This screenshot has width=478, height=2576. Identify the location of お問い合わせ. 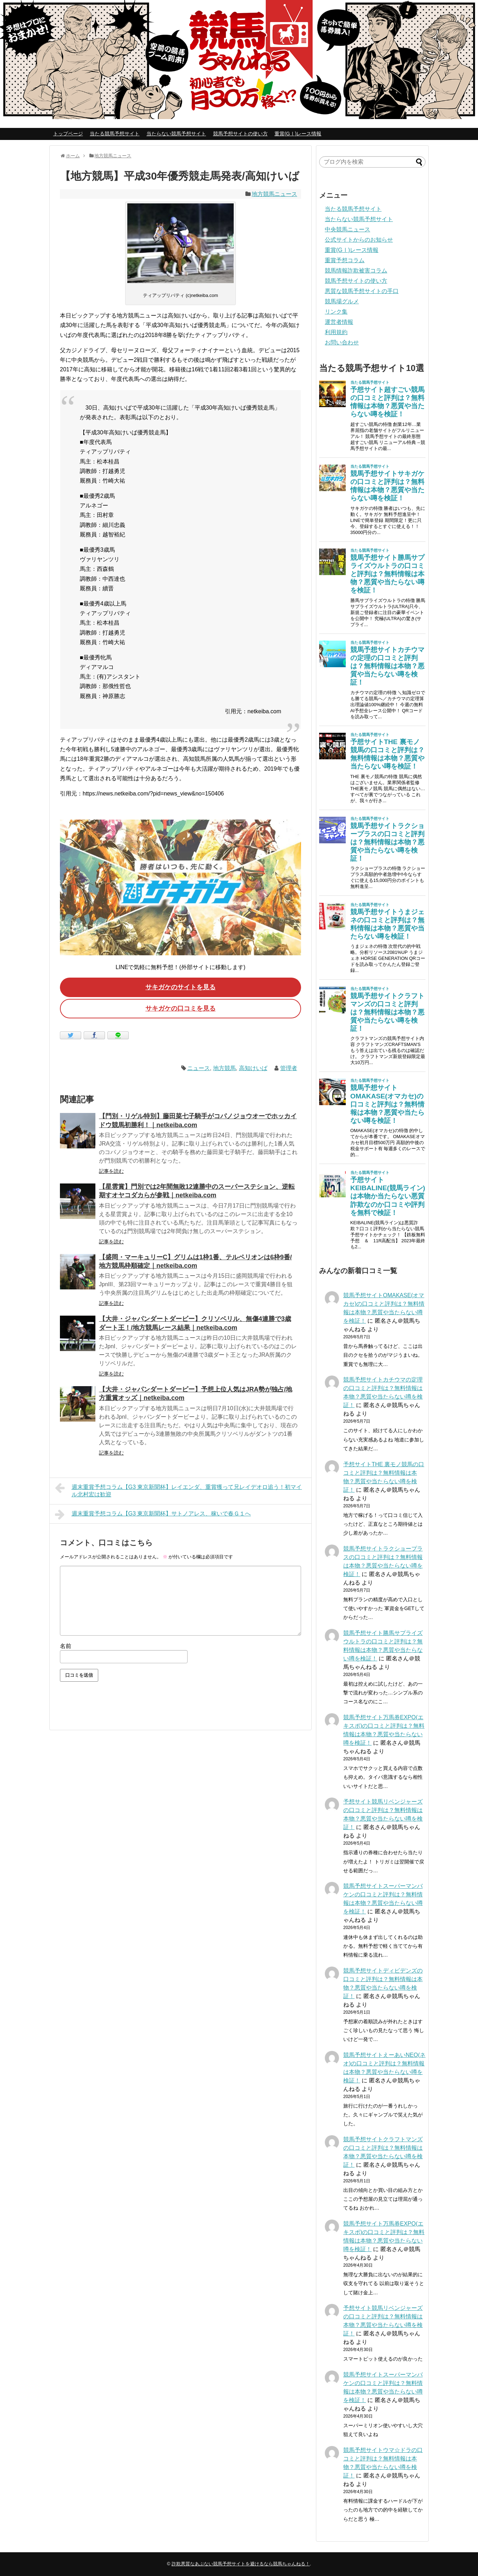
(342, 342).